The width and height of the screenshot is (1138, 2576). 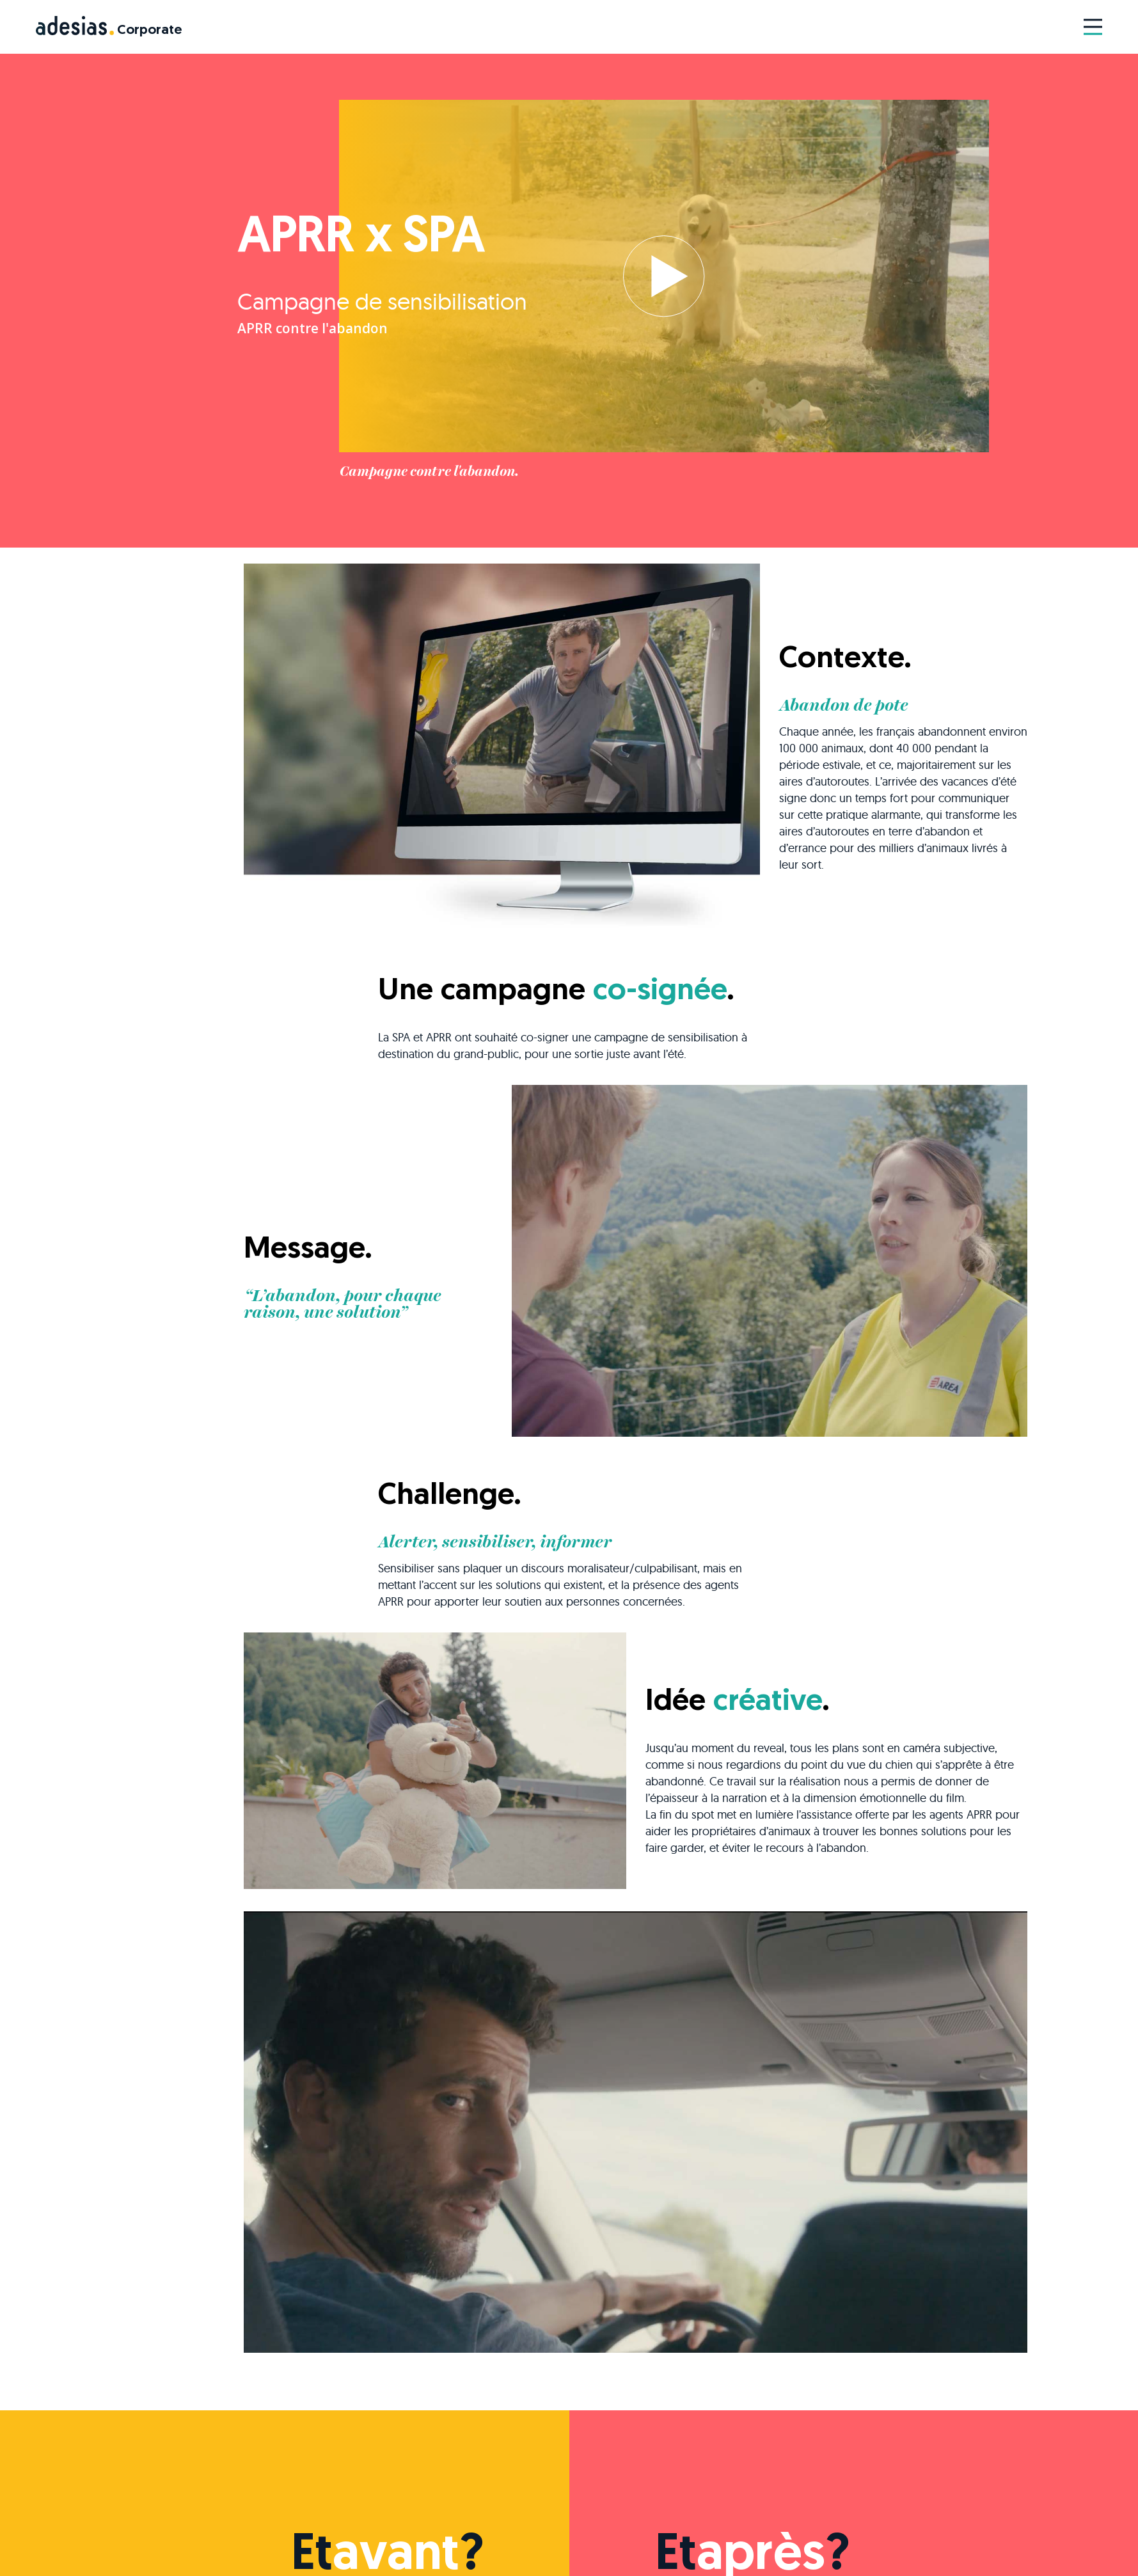 I want to click on Corporate, so click(x=149, y=30).